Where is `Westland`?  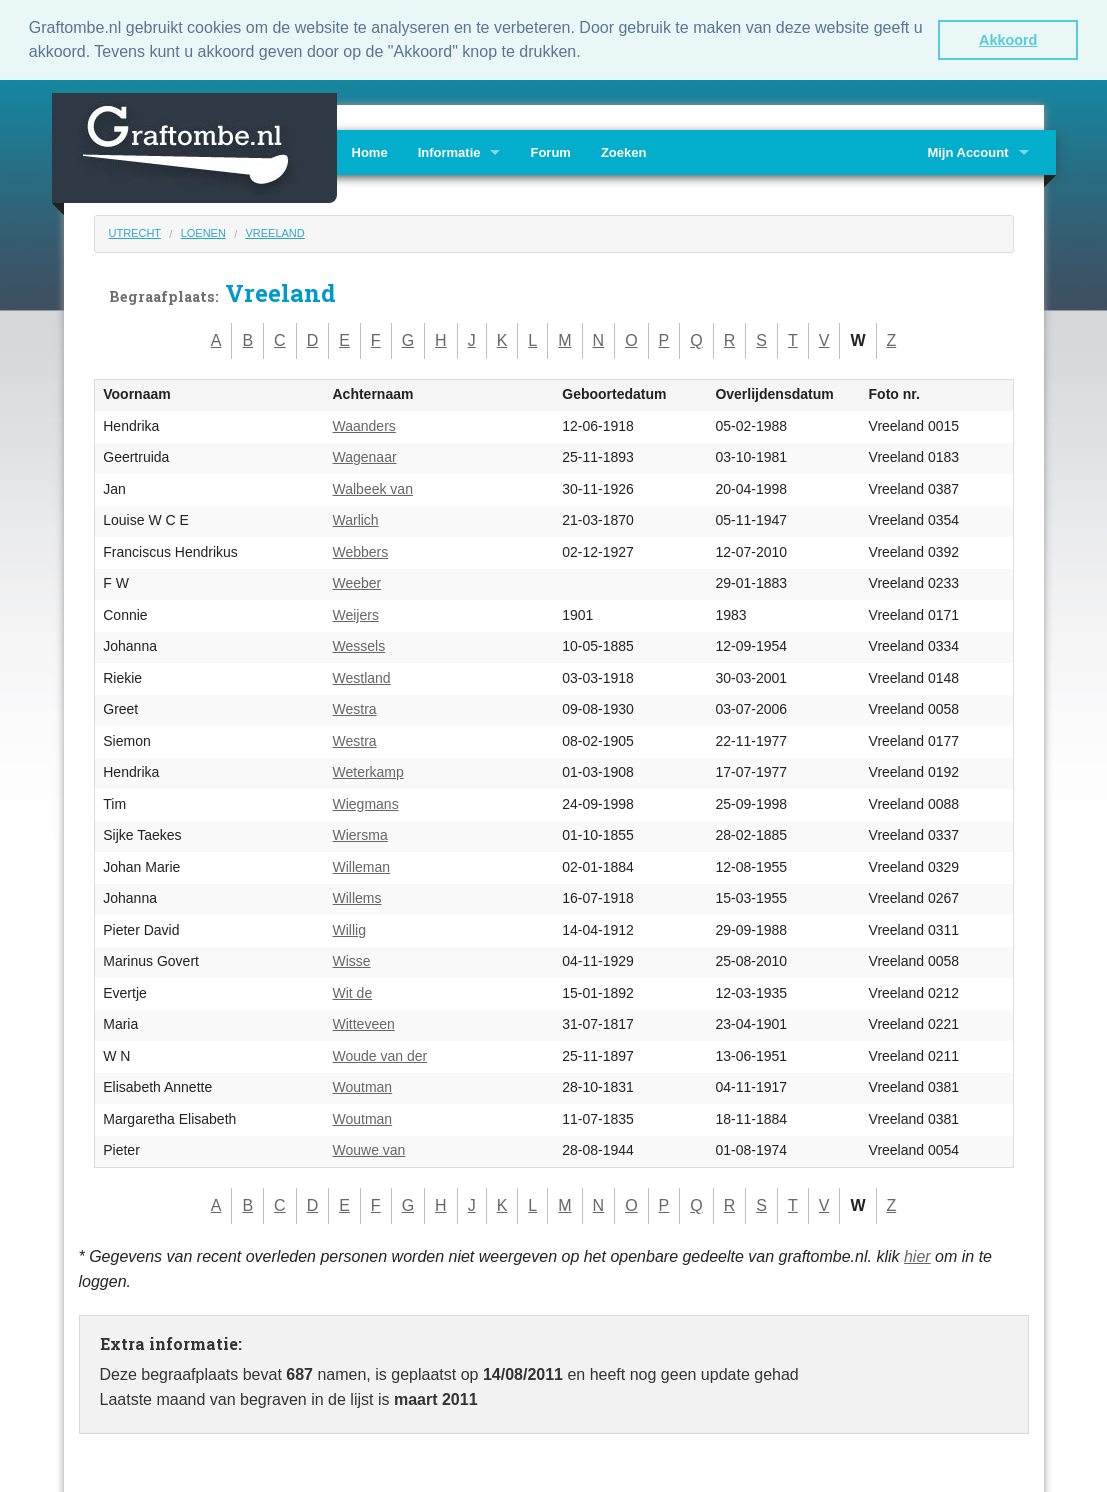 Westland is located at coordinates (362, 677).